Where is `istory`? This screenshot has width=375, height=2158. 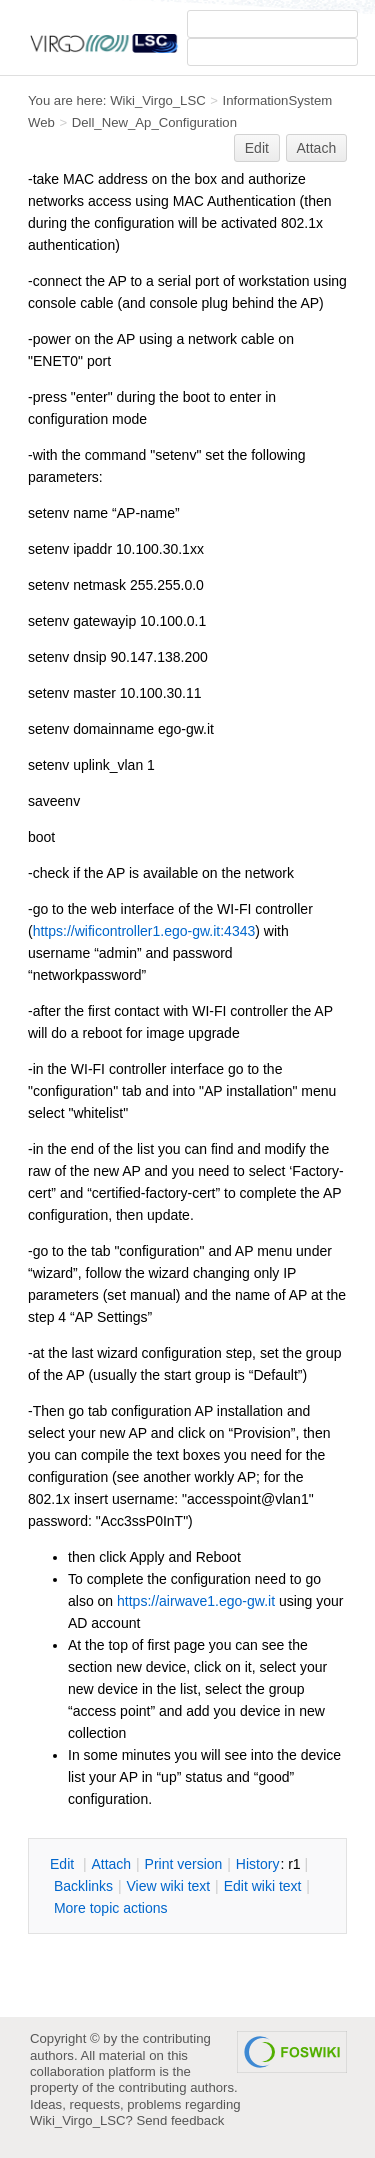
istory is located at coordinates (258, 1864).